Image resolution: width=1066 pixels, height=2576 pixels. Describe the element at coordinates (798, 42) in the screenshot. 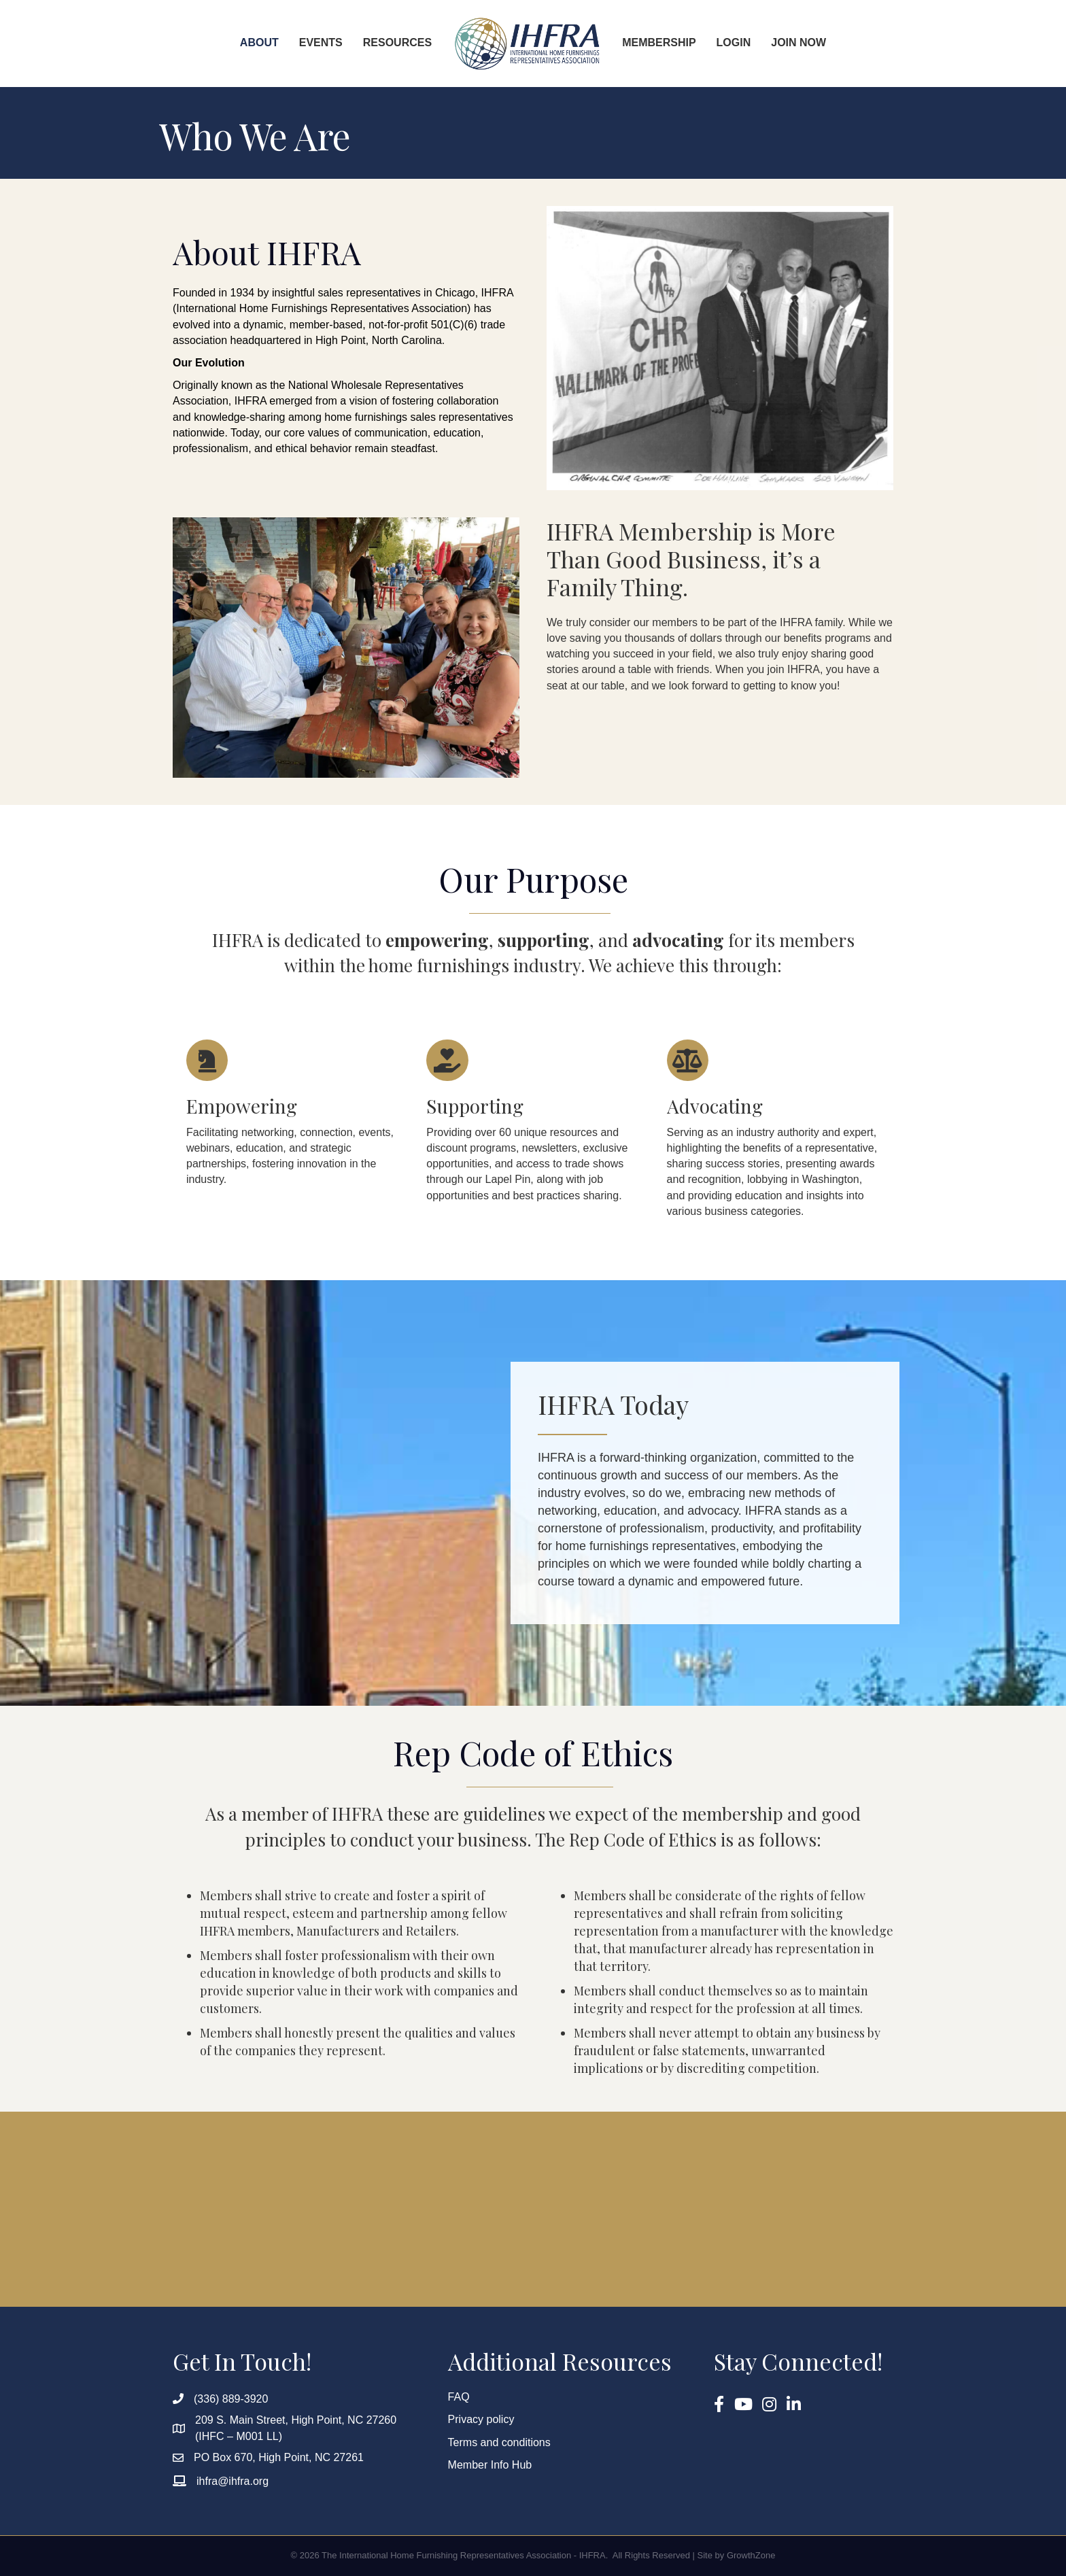

I see `Join Now` at that location.